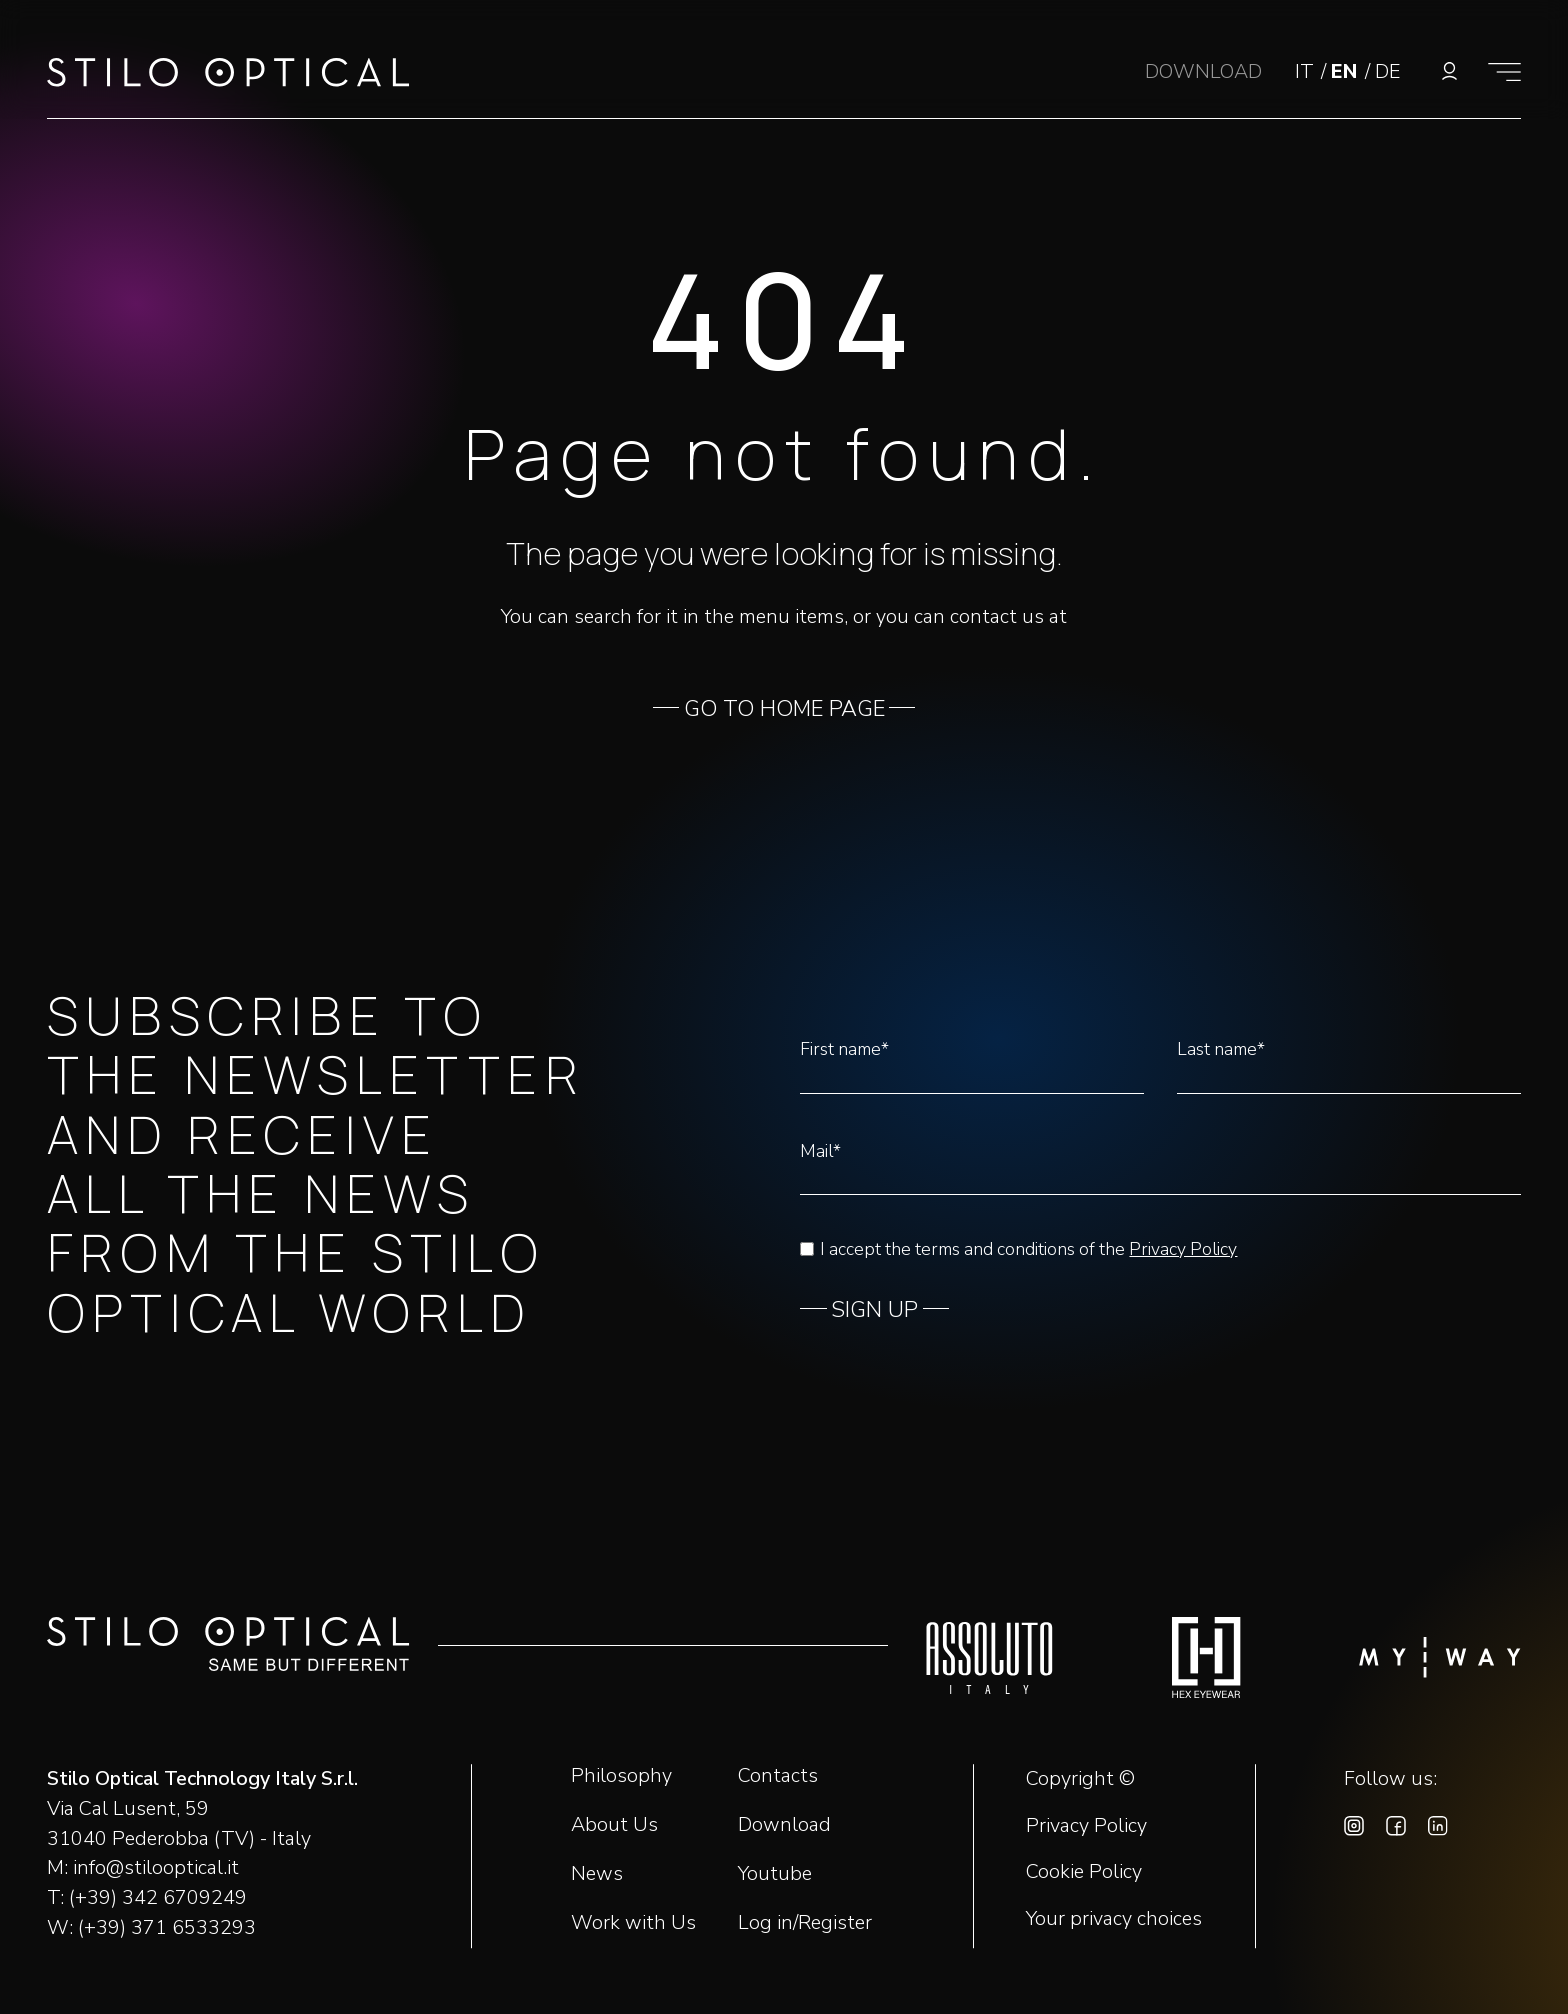 The width and height of the screenshot is (1568, 2014). I want to click on Your privacy choices, so click(1114, 1919).